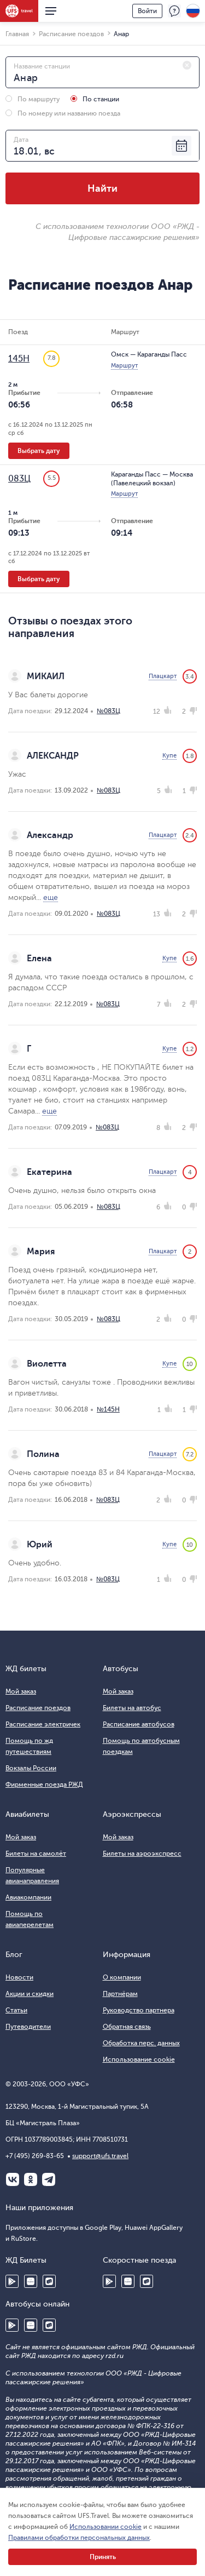 The image size is (205, 2576). What do you see at coordinates (35, 1853) in the screenshot?
I see `Билеты на самолёт` at bounding box center [35, 1853].